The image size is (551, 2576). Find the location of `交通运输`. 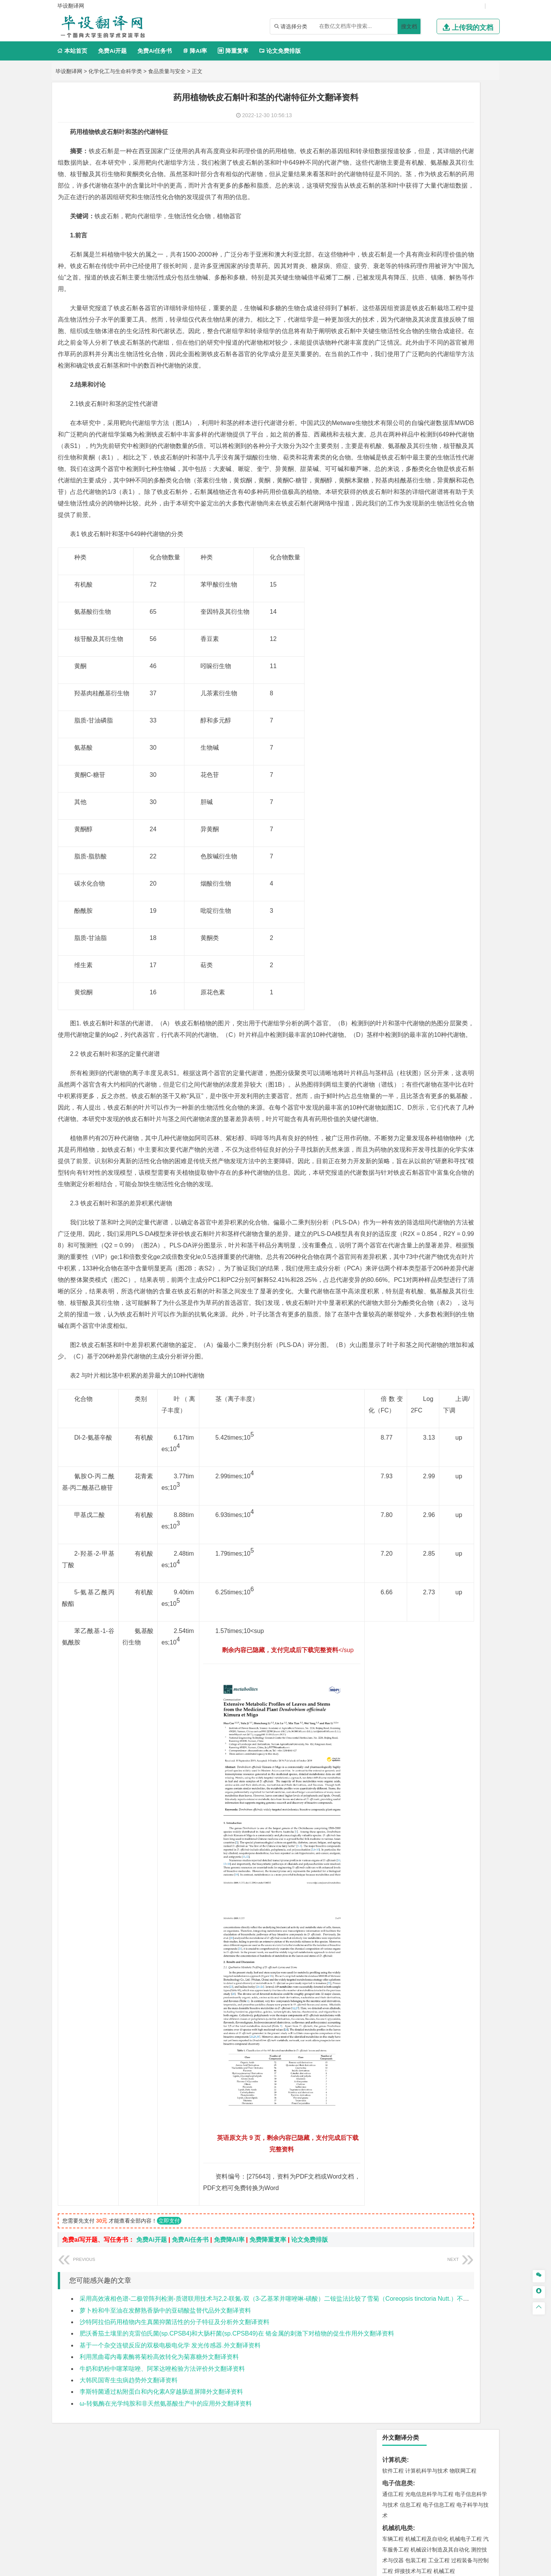

交通运输 is located at coordinates (393, 461).